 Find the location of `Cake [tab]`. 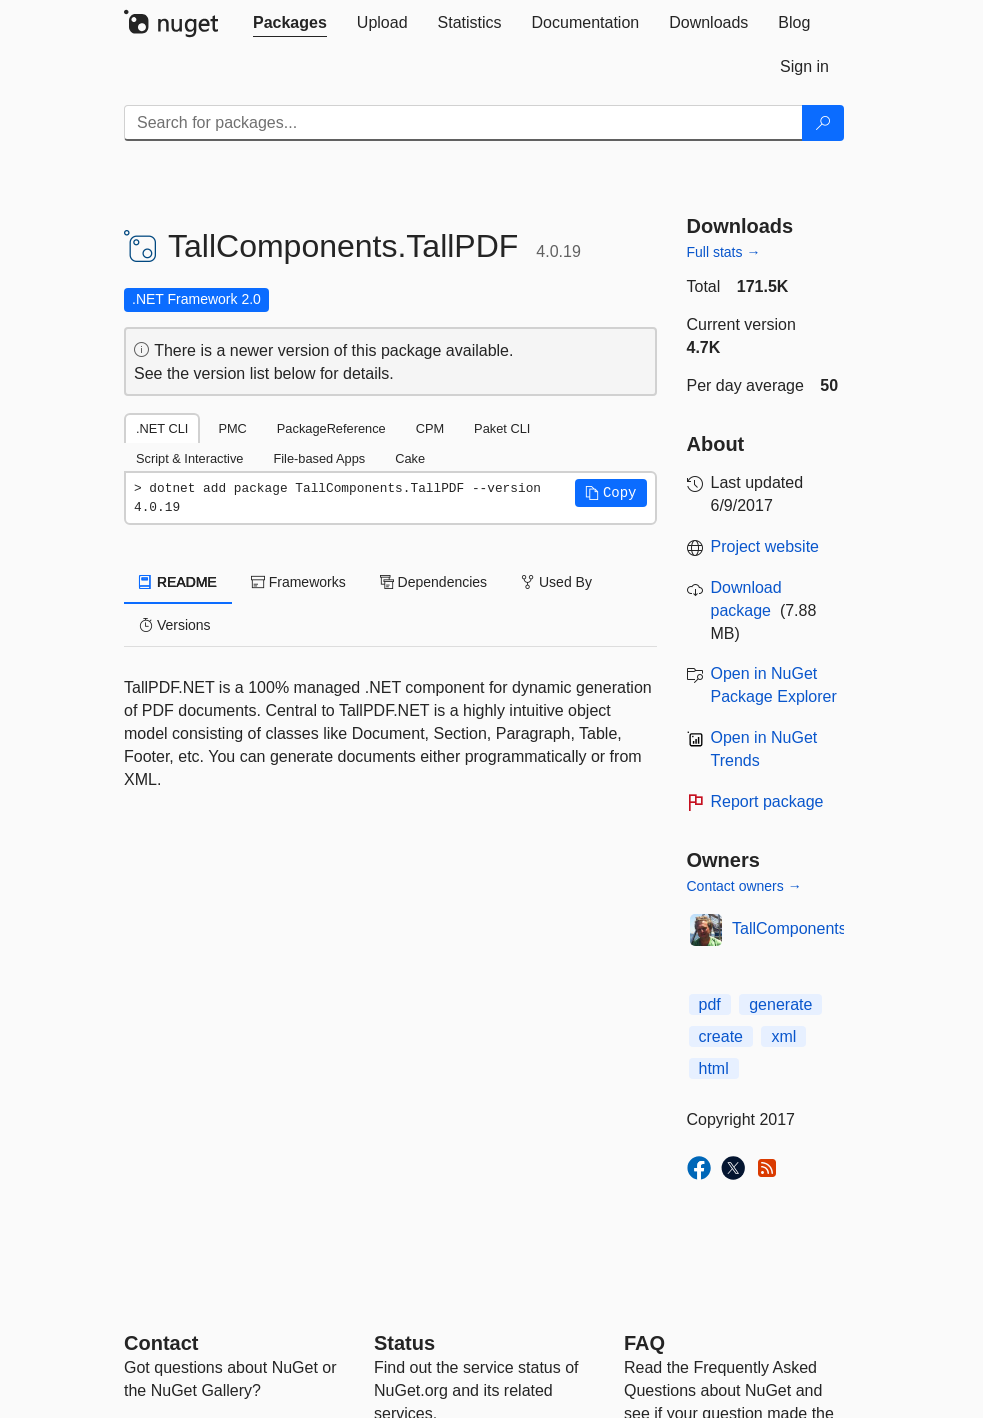

Cake [tab] is located at coordinates (410, 458).